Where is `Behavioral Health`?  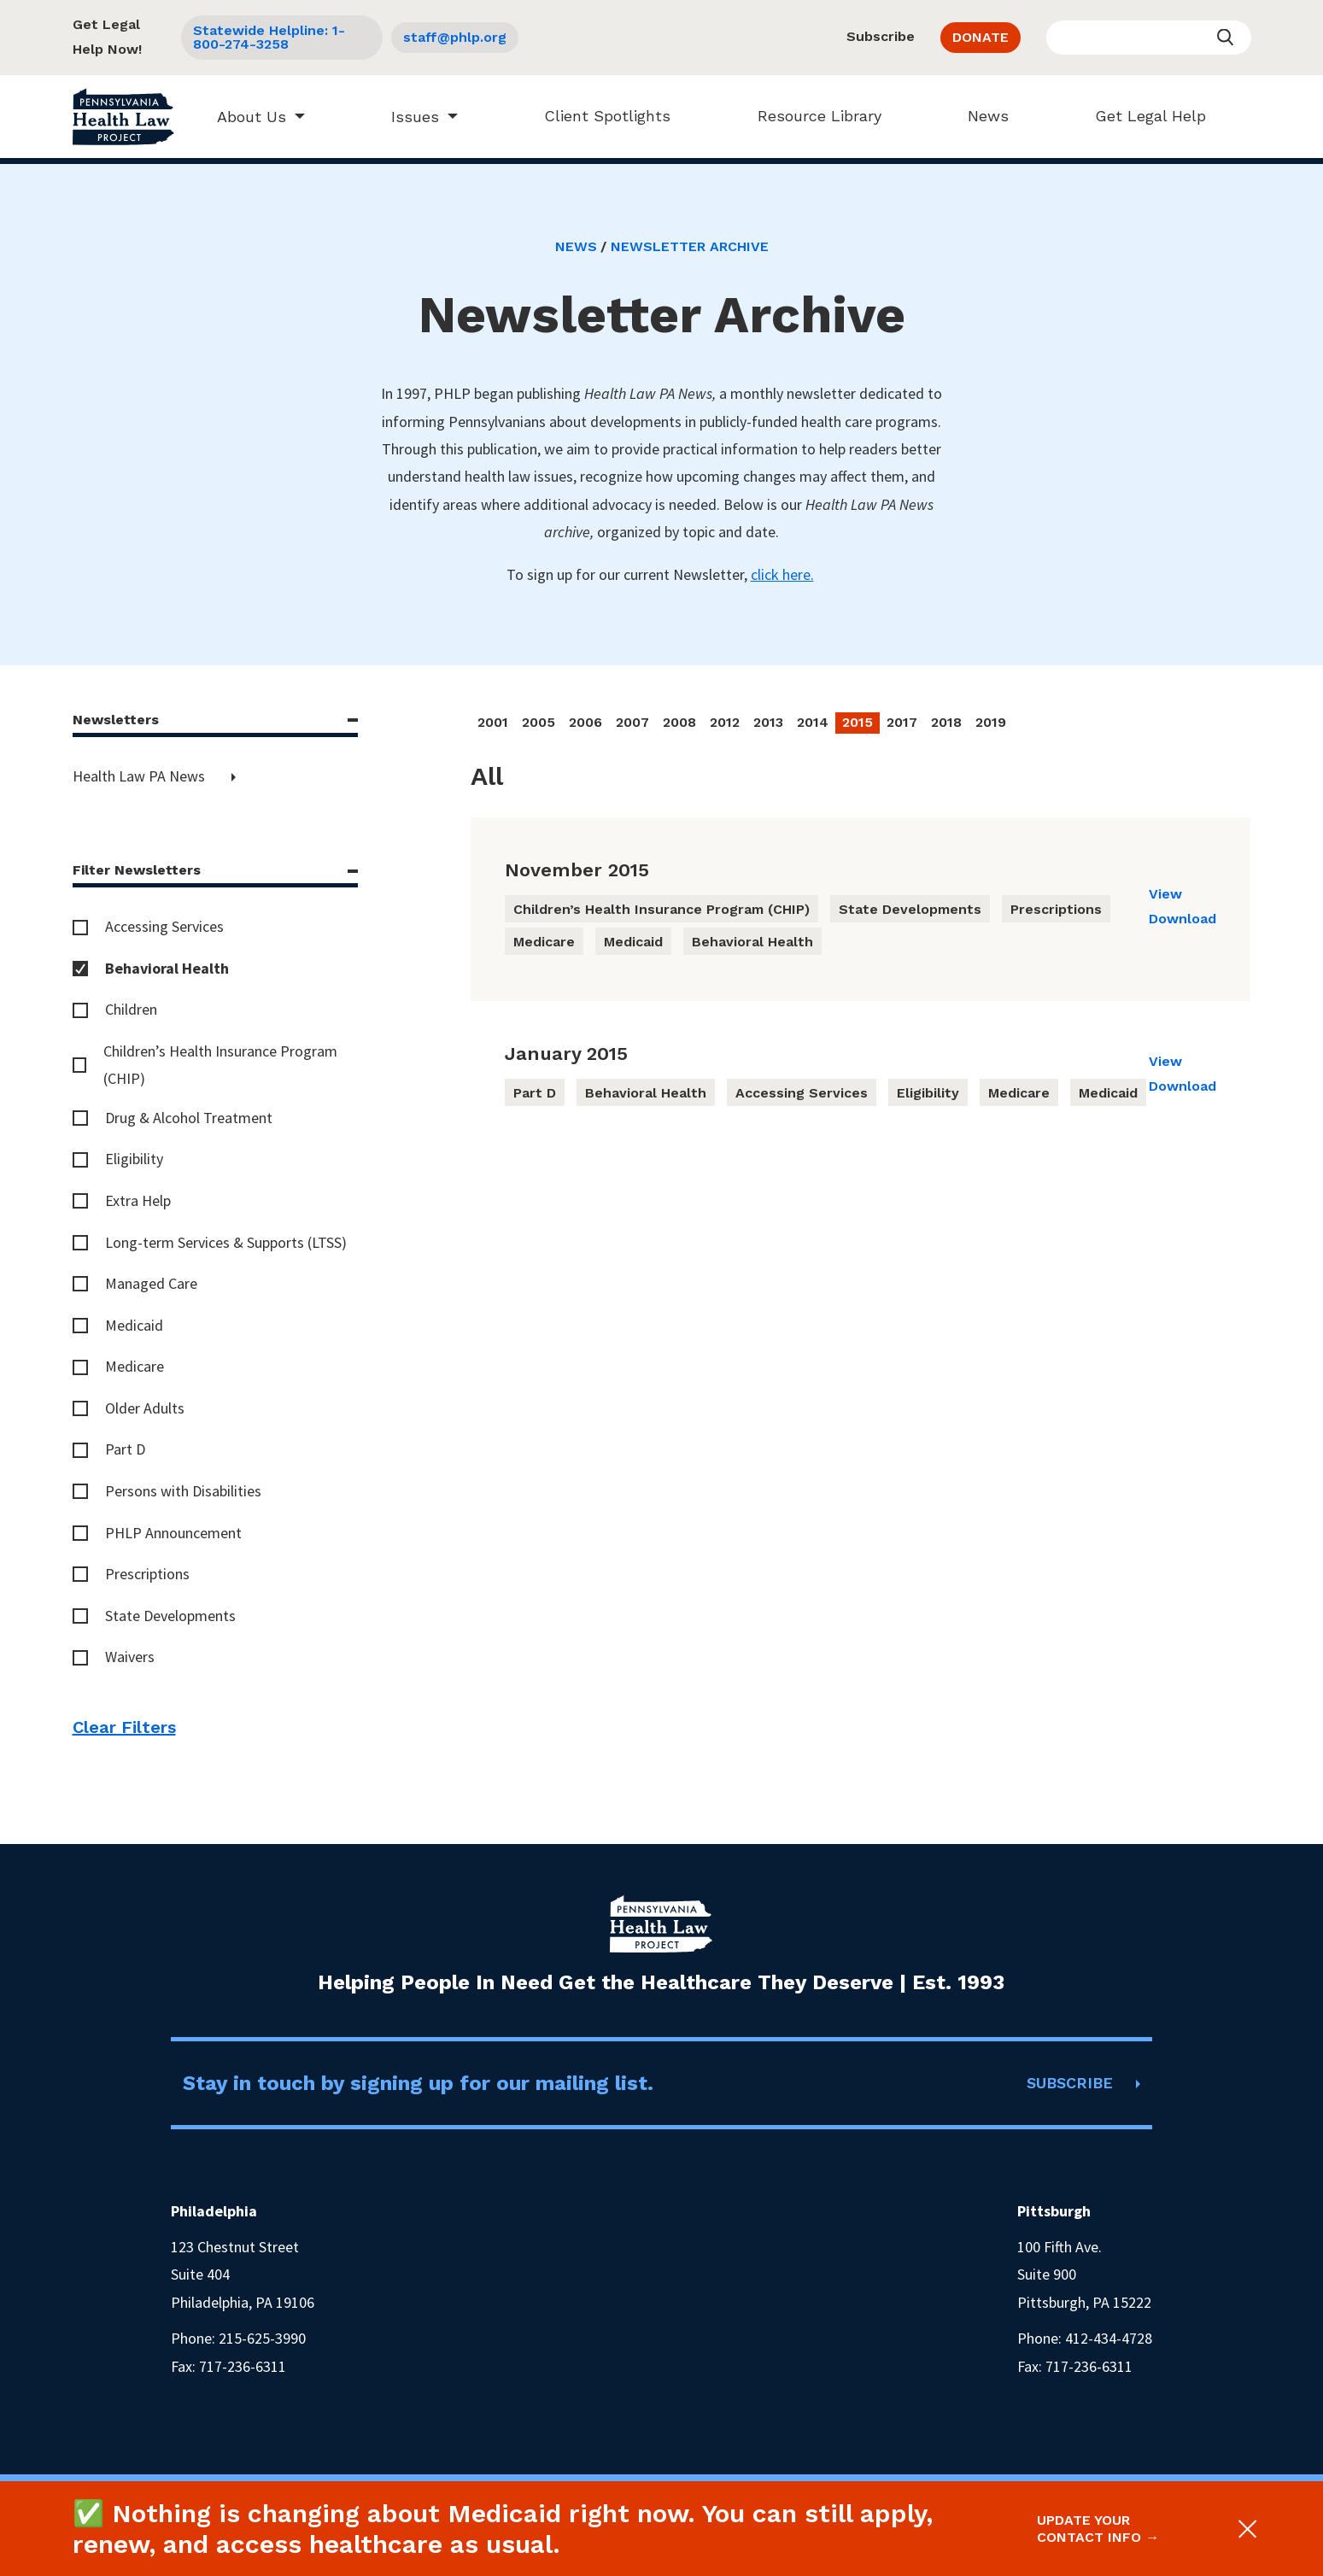 Behavioral Health is located at coordinates (167, 968).